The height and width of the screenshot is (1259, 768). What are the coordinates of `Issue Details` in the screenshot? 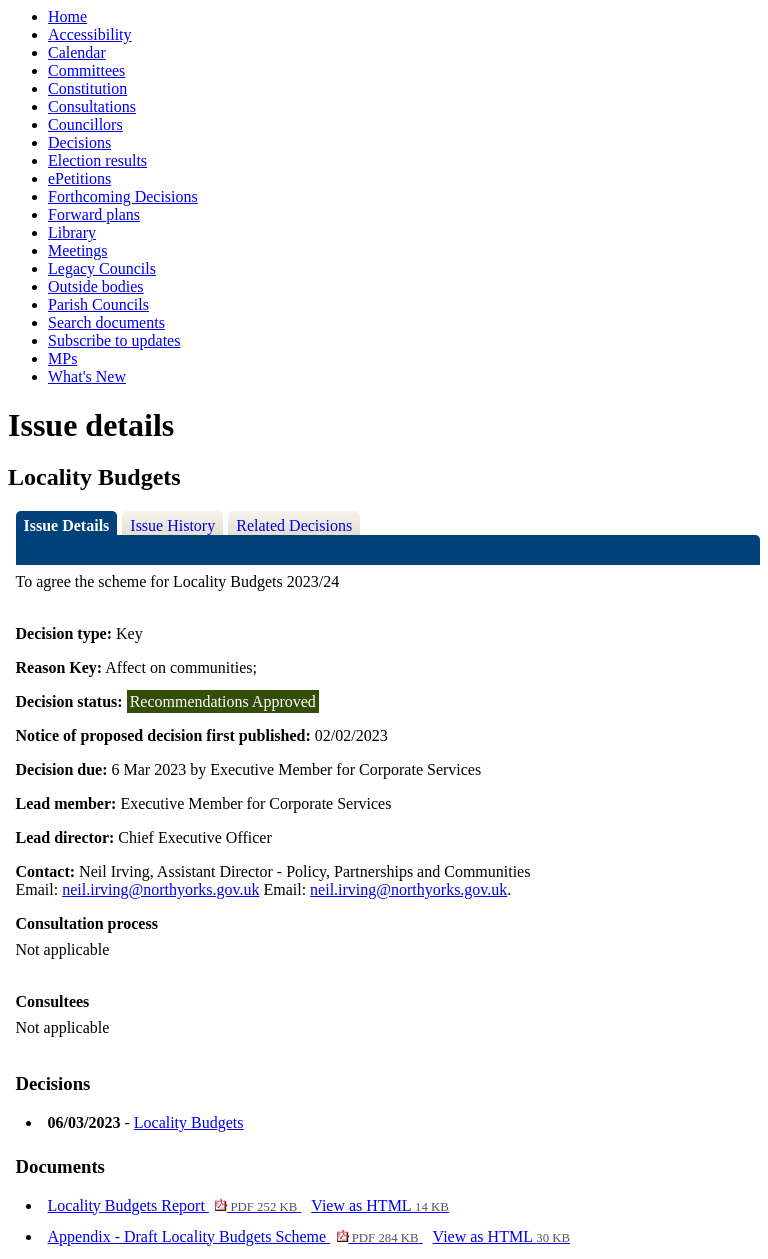 It's located at (67, 525).